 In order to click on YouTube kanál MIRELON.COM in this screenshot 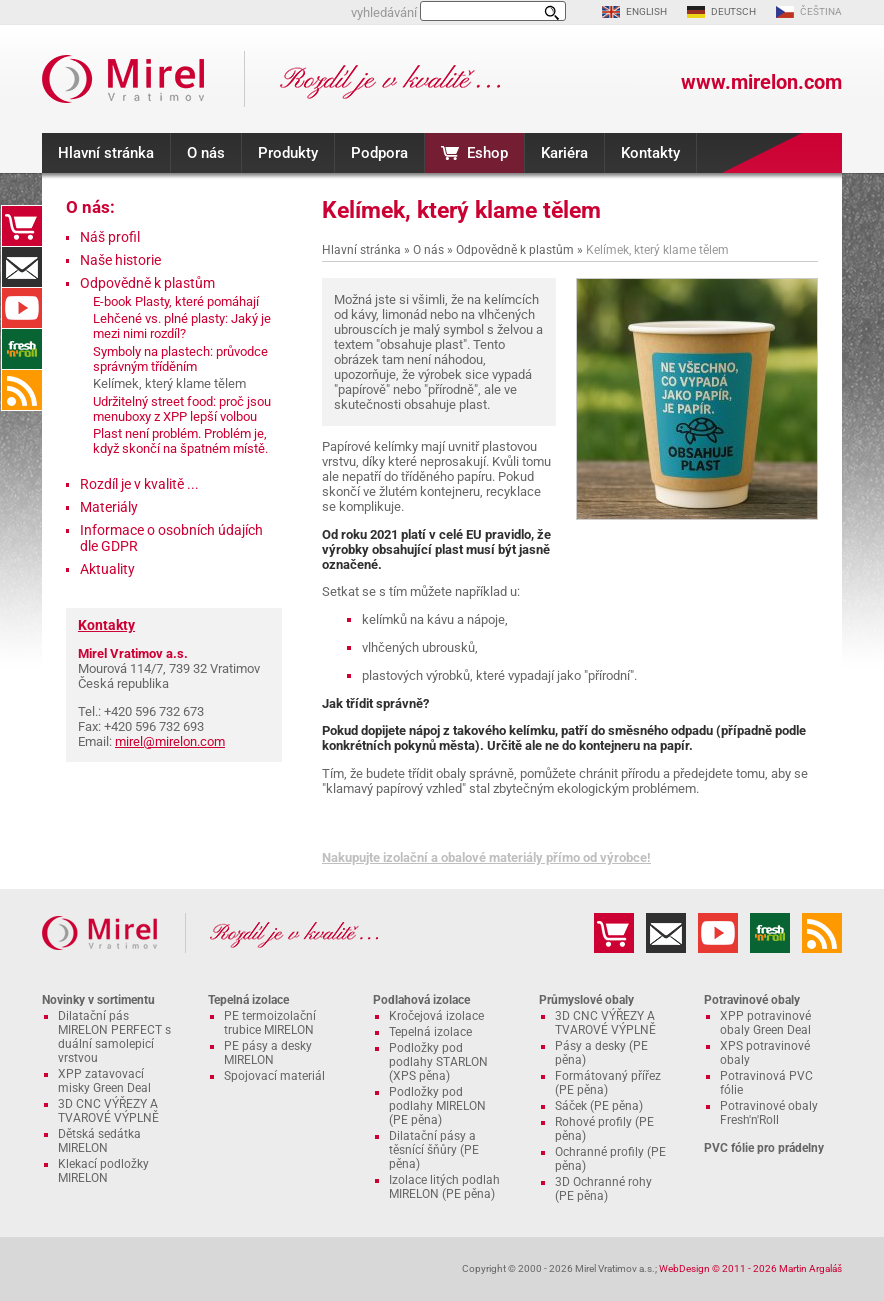, I will do `click(22, 308)`.